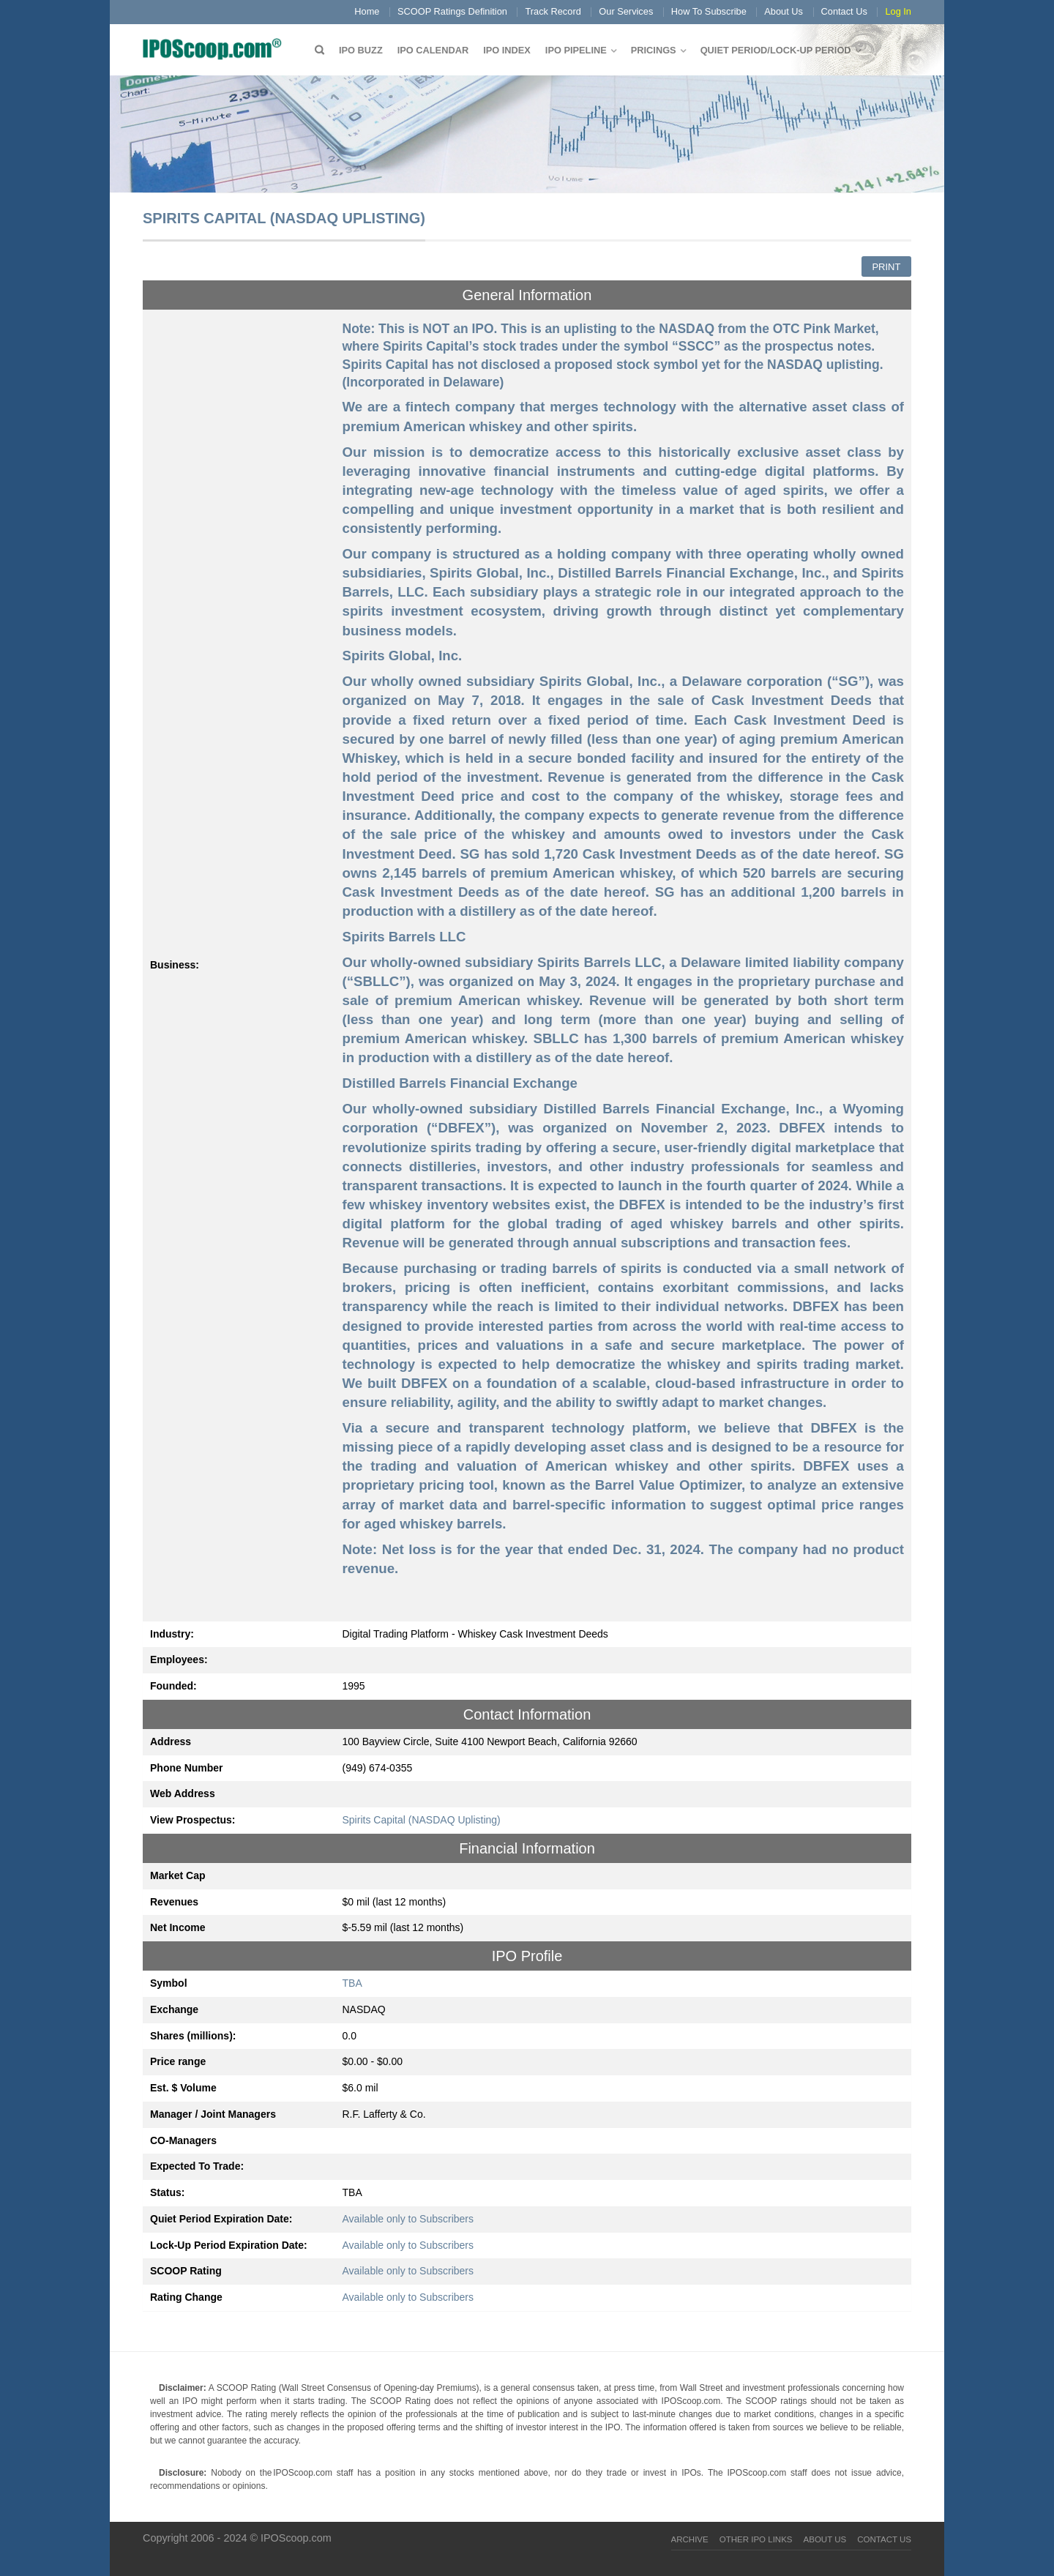  Describe the element at coordinates (352, 1983) in the screenshot. I see `TBA` at that location.